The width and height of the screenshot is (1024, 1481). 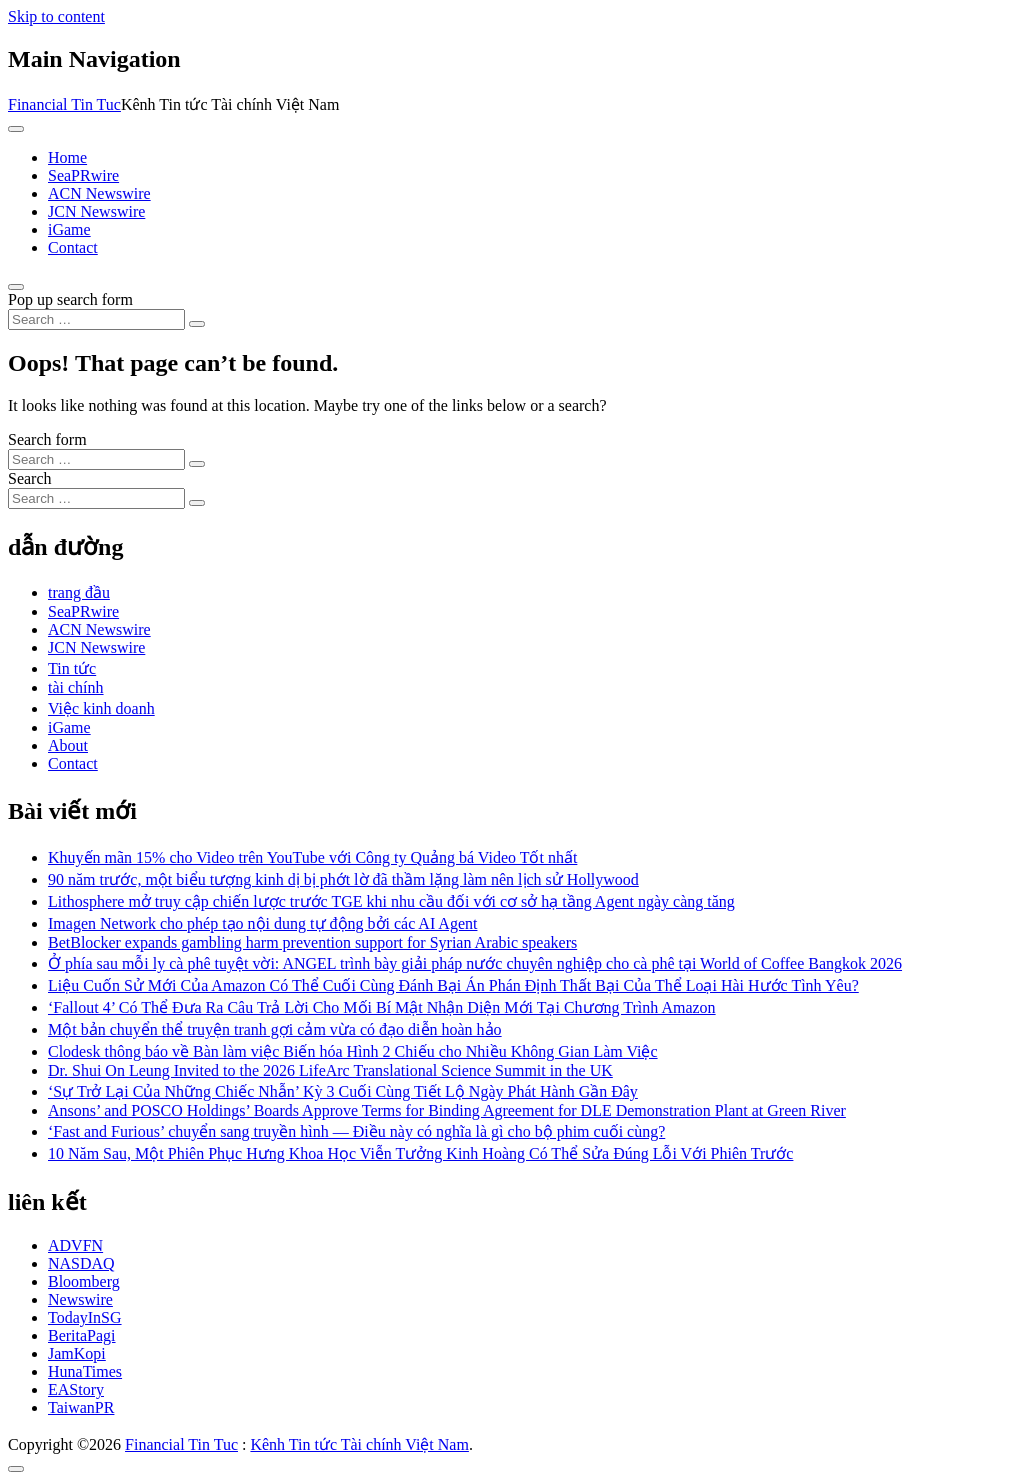 What do you see at coordinates (96, 211) in the screenshot?
I see `JCN Newswire` at bounding box center [96, 211].